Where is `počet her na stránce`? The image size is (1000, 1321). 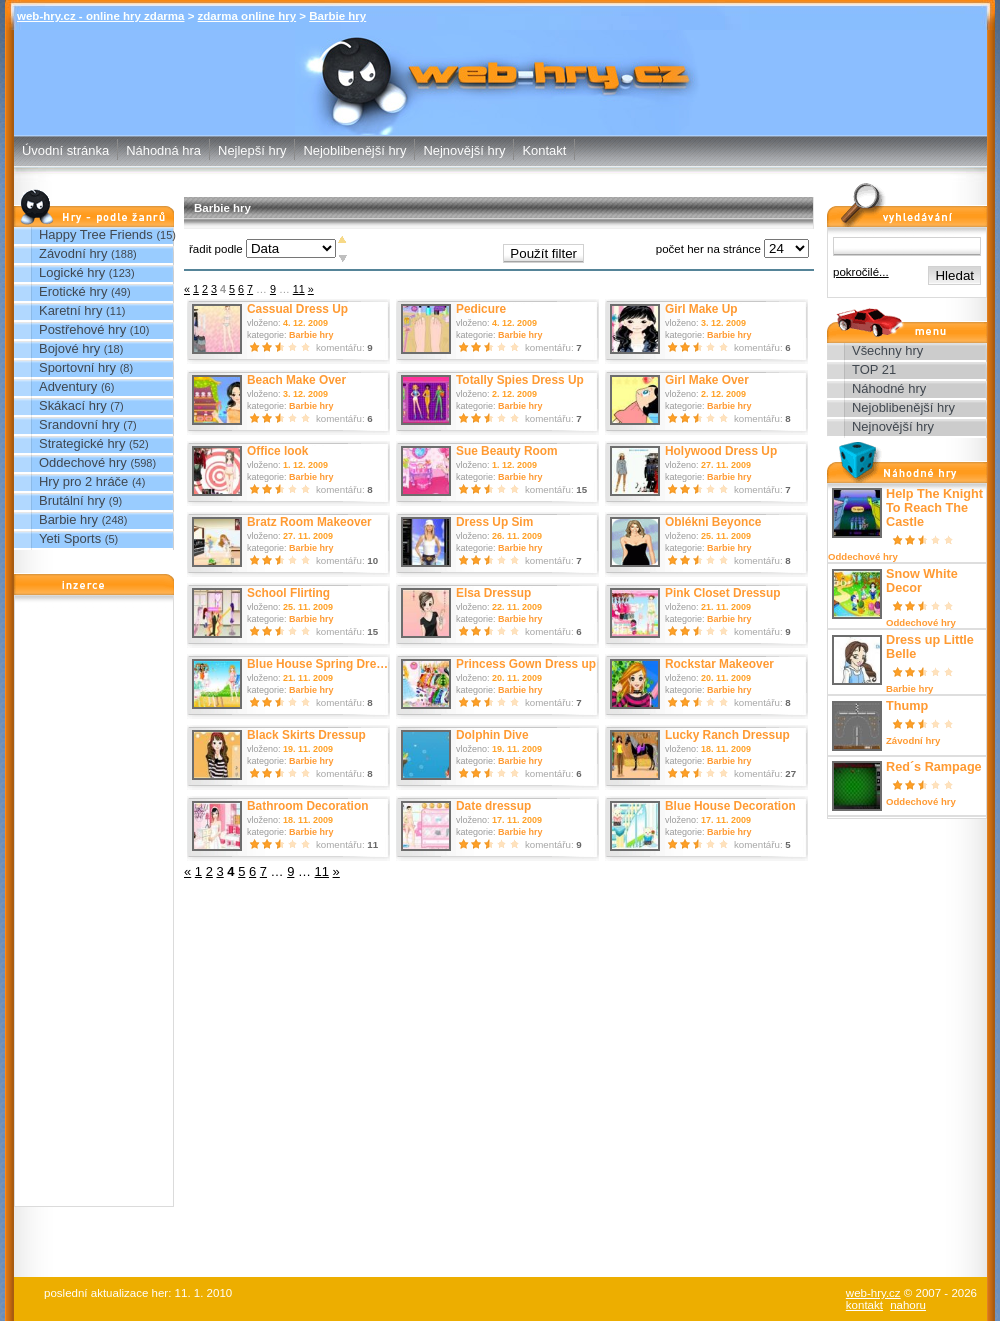
počet her na stránce is located at coordinates (708, 249).